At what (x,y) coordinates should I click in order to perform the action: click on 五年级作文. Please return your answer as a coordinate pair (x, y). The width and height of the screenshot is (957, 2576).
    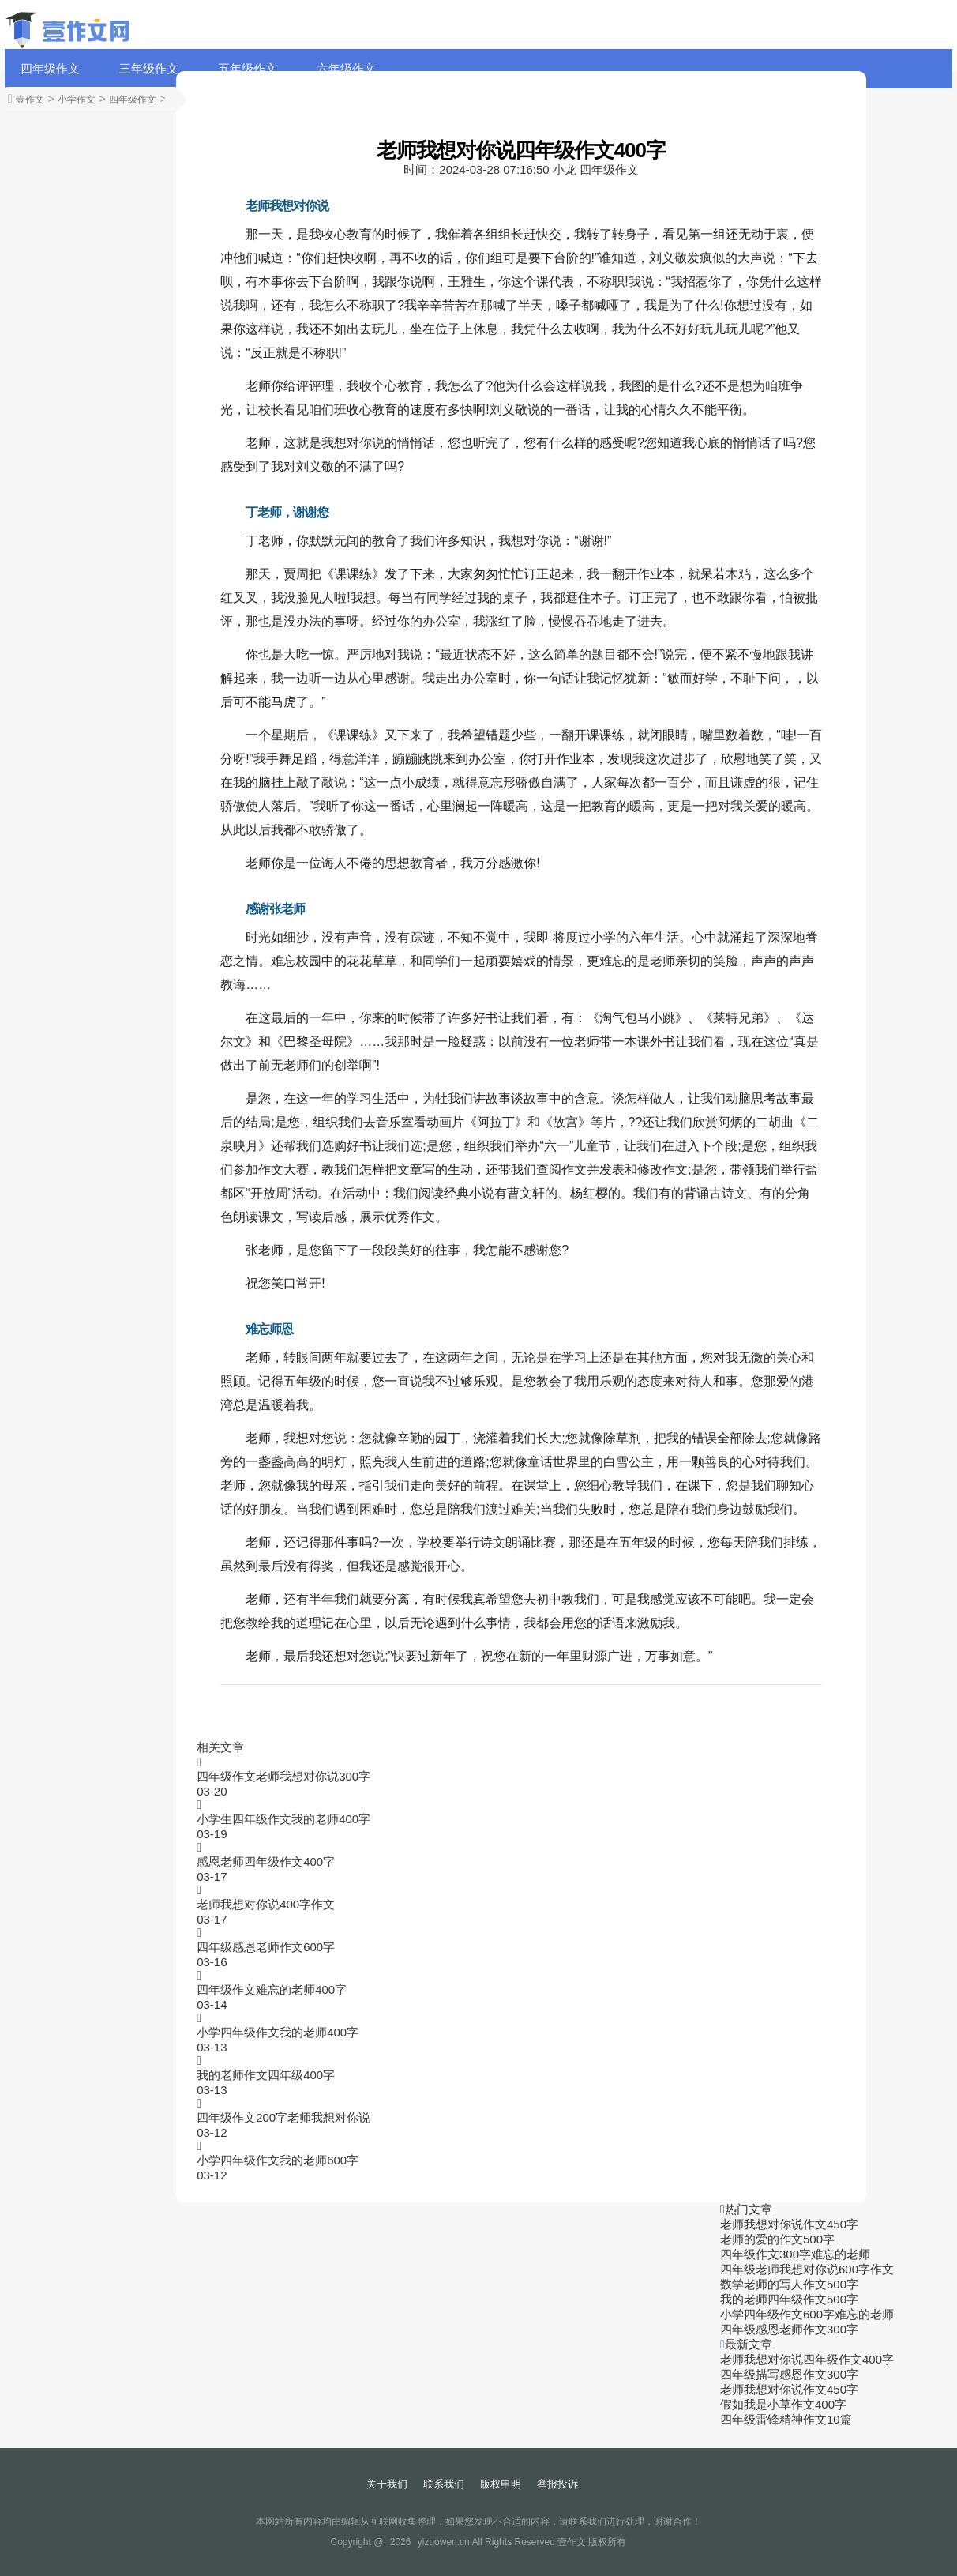
    Looking at the image, I should click on (247, 68).